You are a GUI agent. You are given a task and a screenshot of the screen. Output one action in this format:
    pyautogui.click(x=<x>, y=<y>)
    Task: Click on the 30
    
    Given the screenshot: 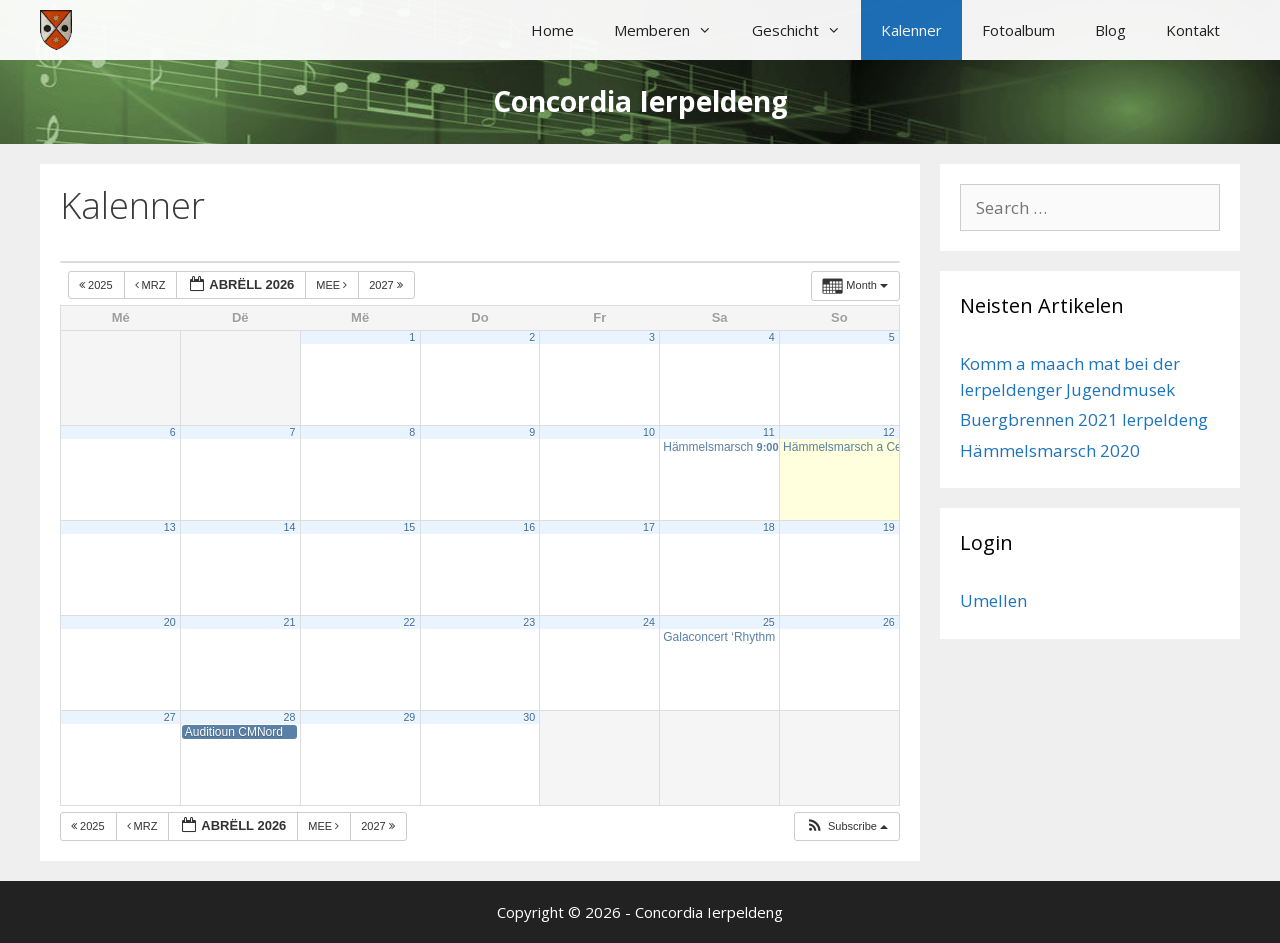 What is the action you would take?
    pyautogui.click(x=529, y=717)
    